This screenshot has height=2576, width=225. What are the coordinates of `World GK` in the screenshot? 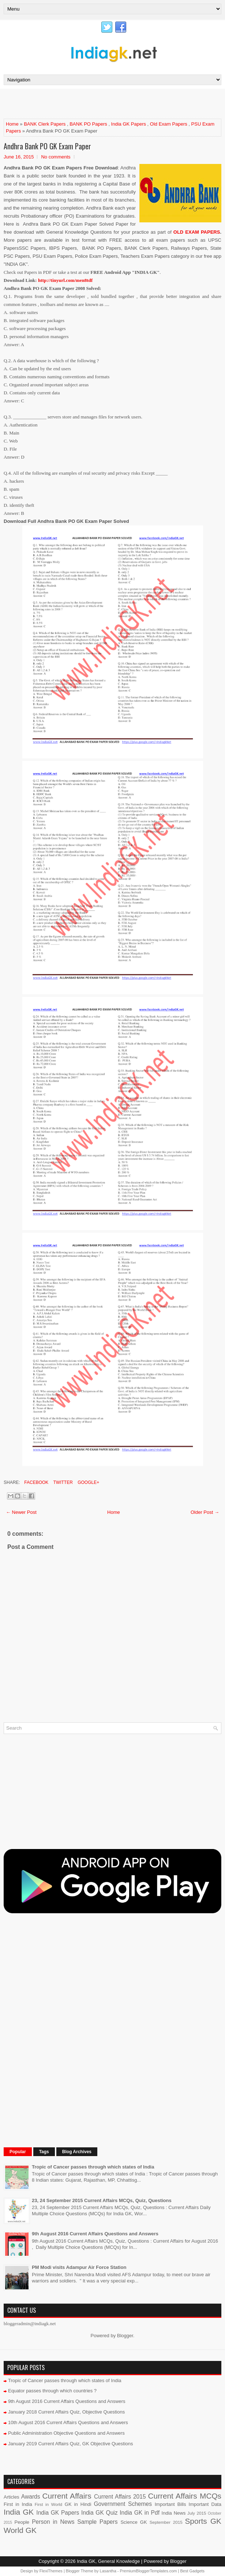 It's located at (20, 2530).